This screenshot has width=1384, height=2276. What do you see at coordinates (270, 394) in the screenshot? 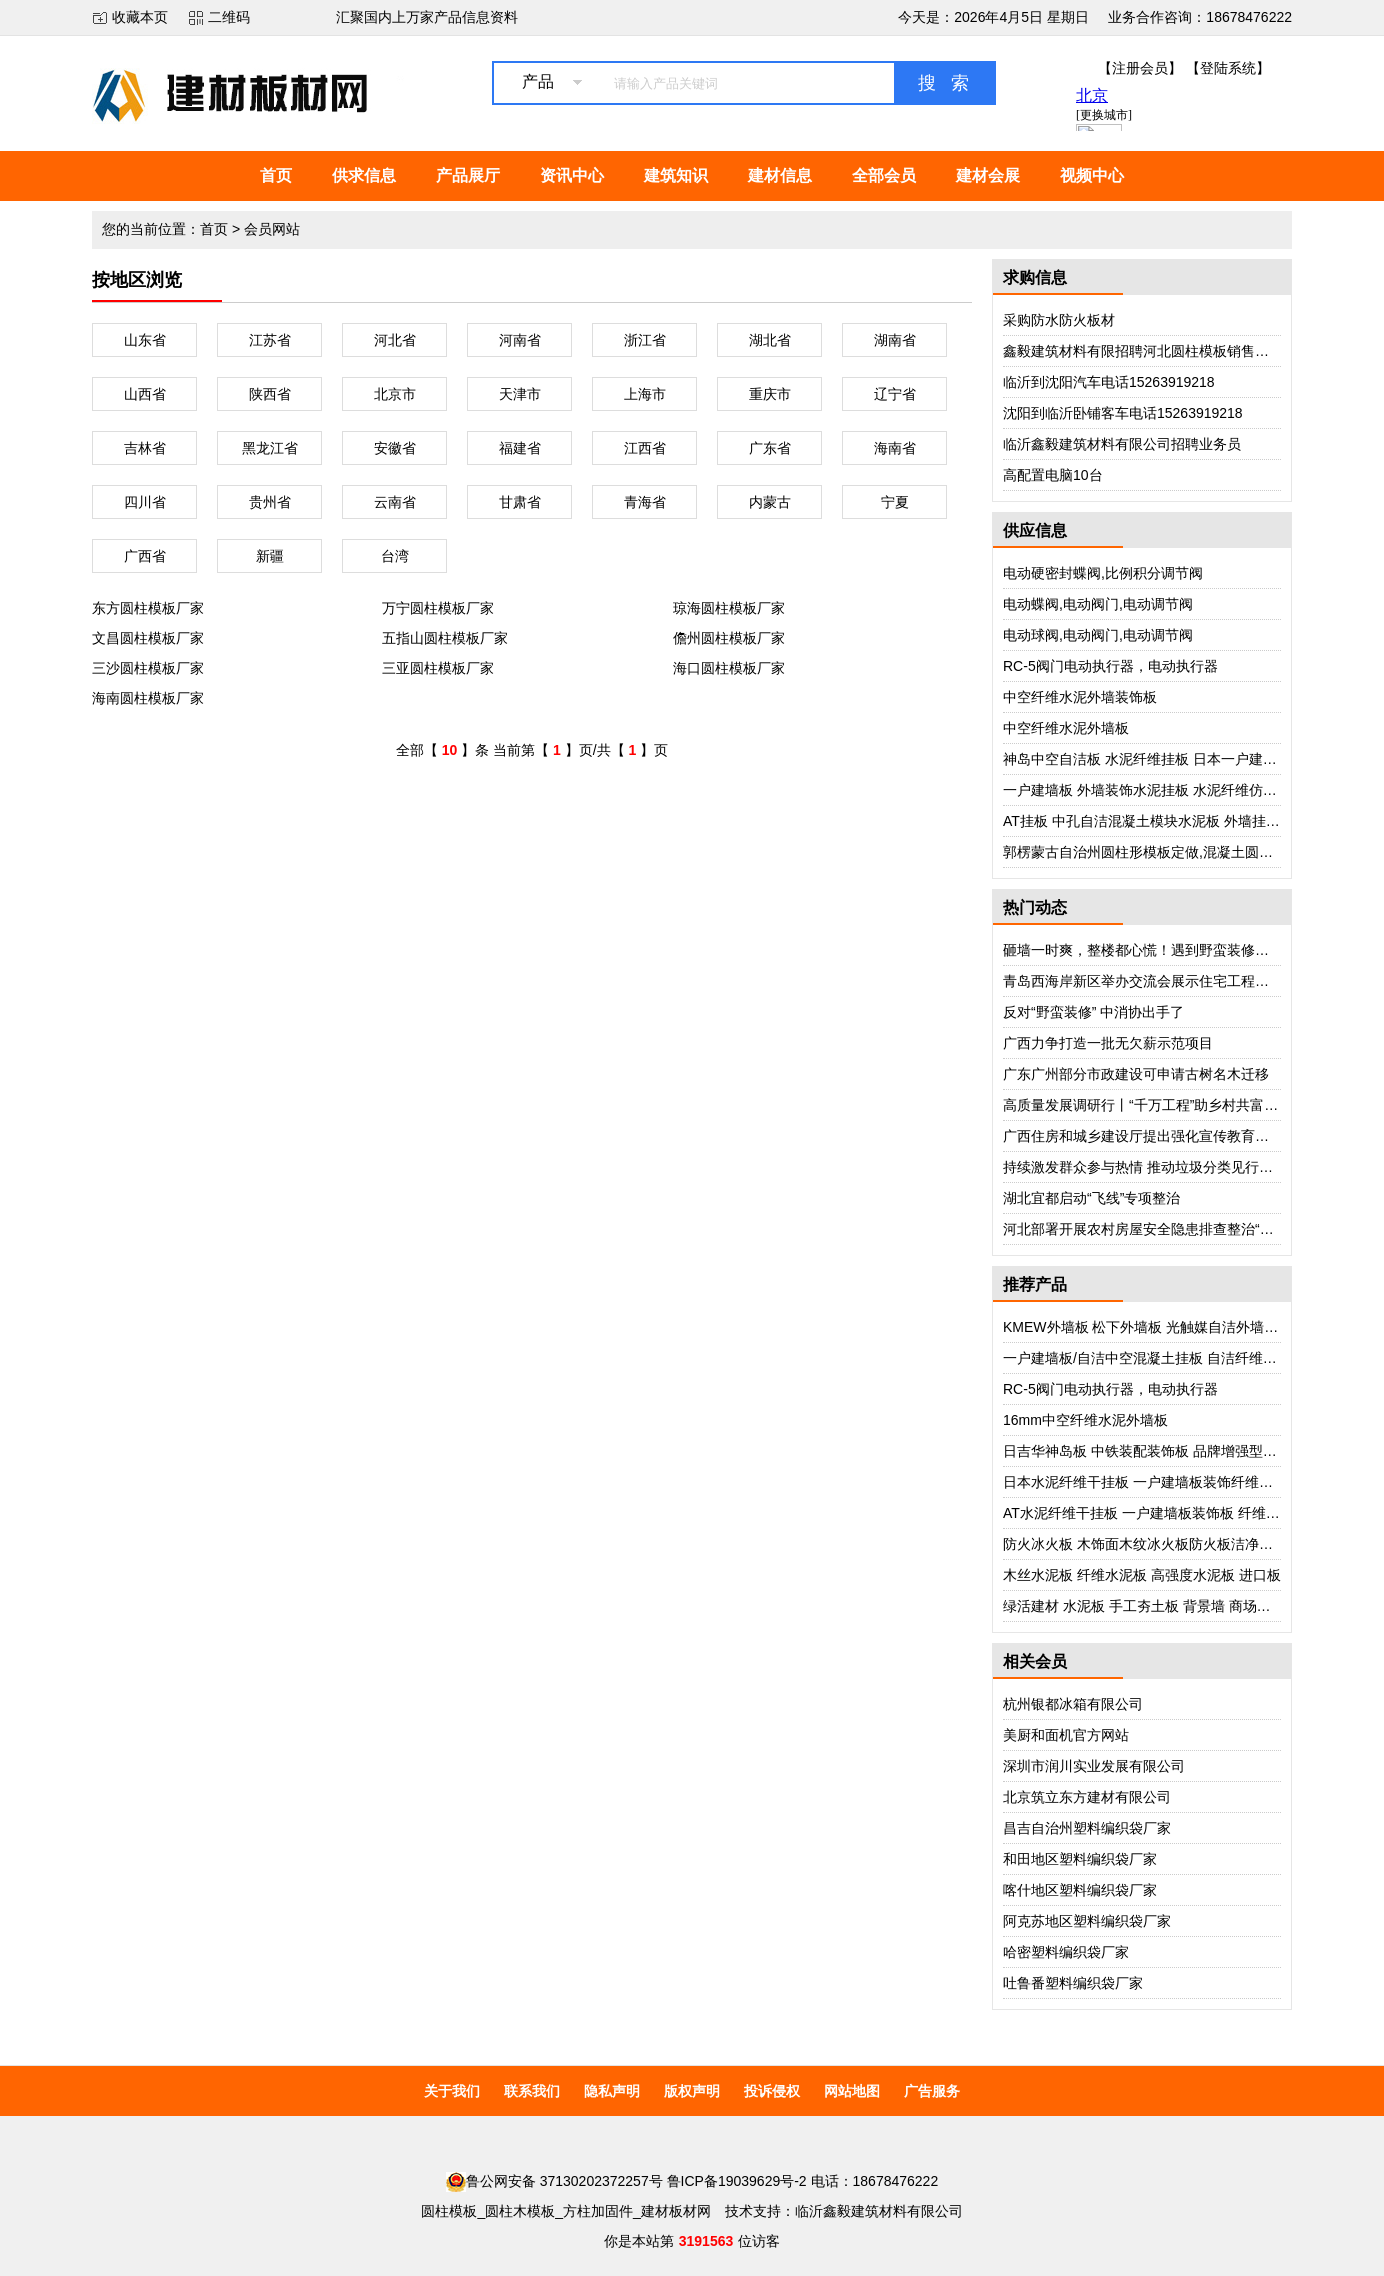
I see `陕西省` at bounding box center [270, 394].